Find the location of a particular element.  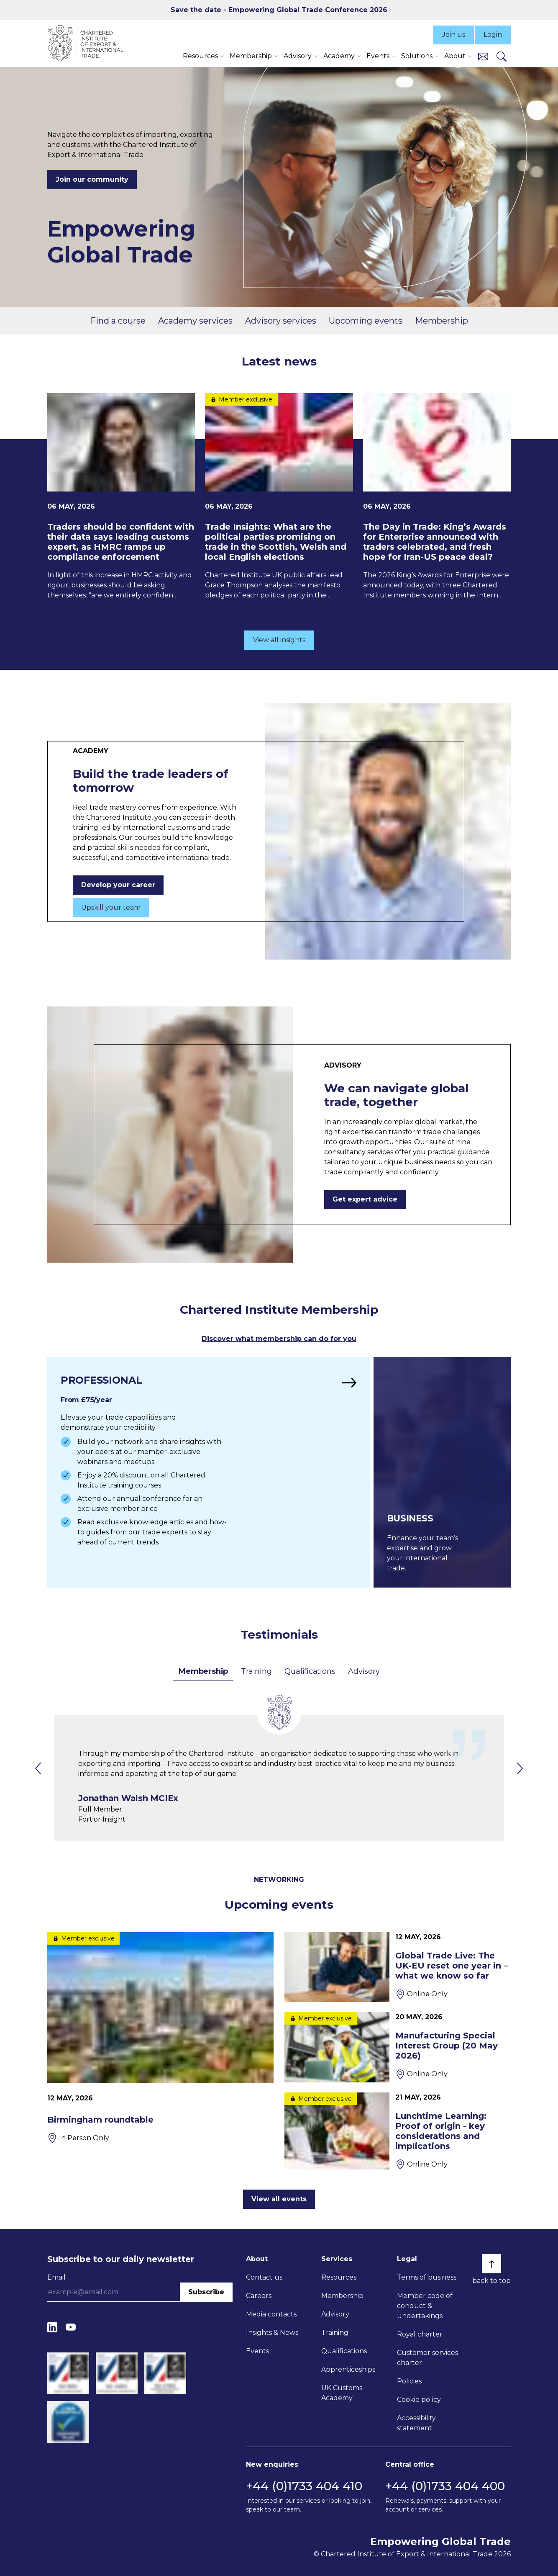

Academy [button] is located at coordinates (339, 56).